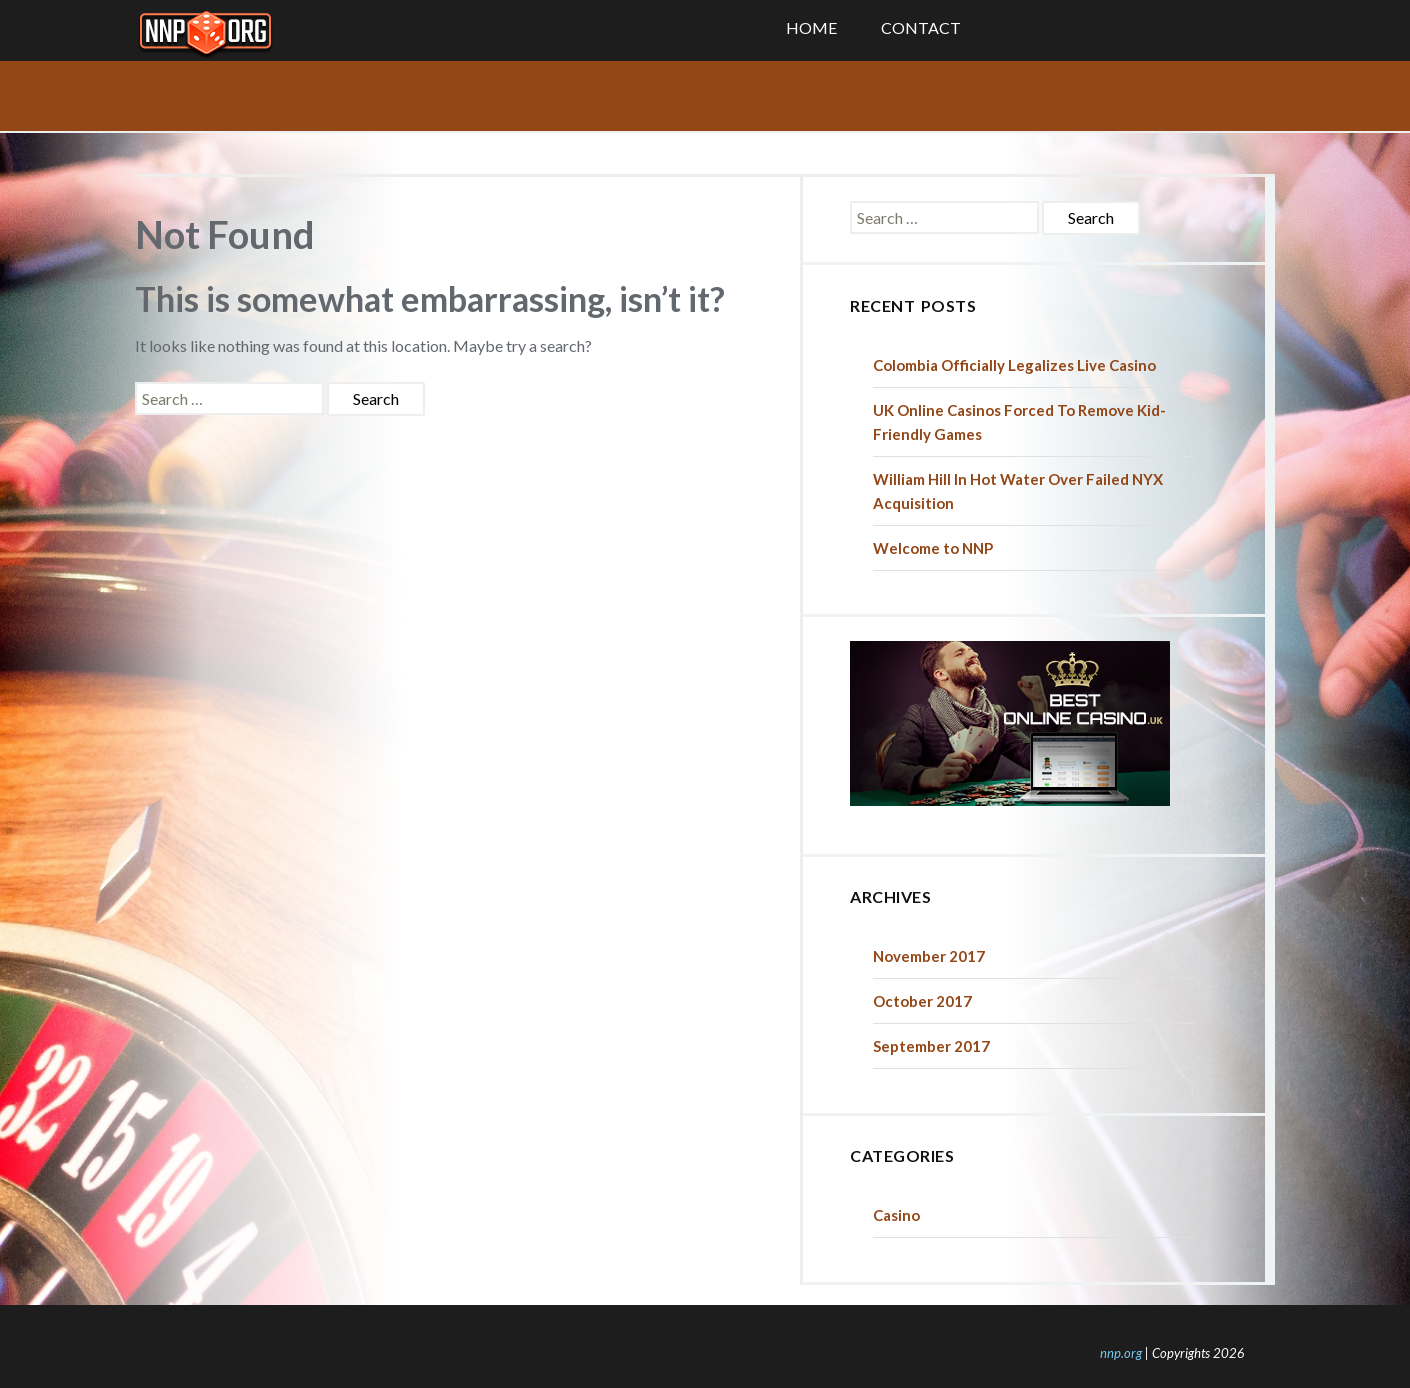  What do you see at coordinates (921, 27) in the screenshot?
I see `Contact` at bounding box center [921, 27].